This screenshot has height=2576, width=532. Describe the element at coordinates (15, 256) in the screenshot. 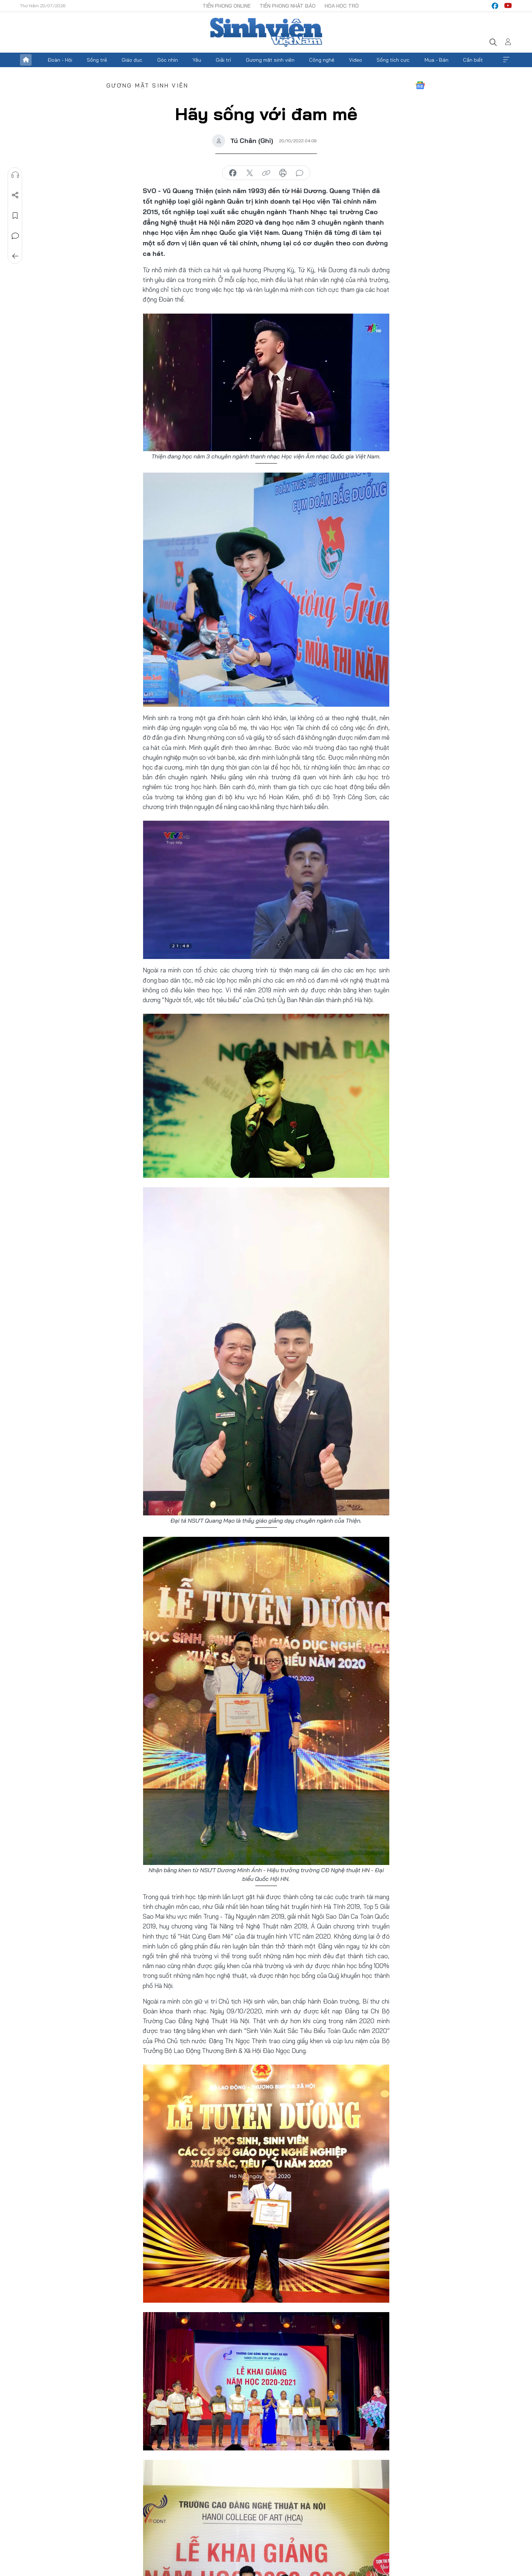

I see `Trở về` at that location.